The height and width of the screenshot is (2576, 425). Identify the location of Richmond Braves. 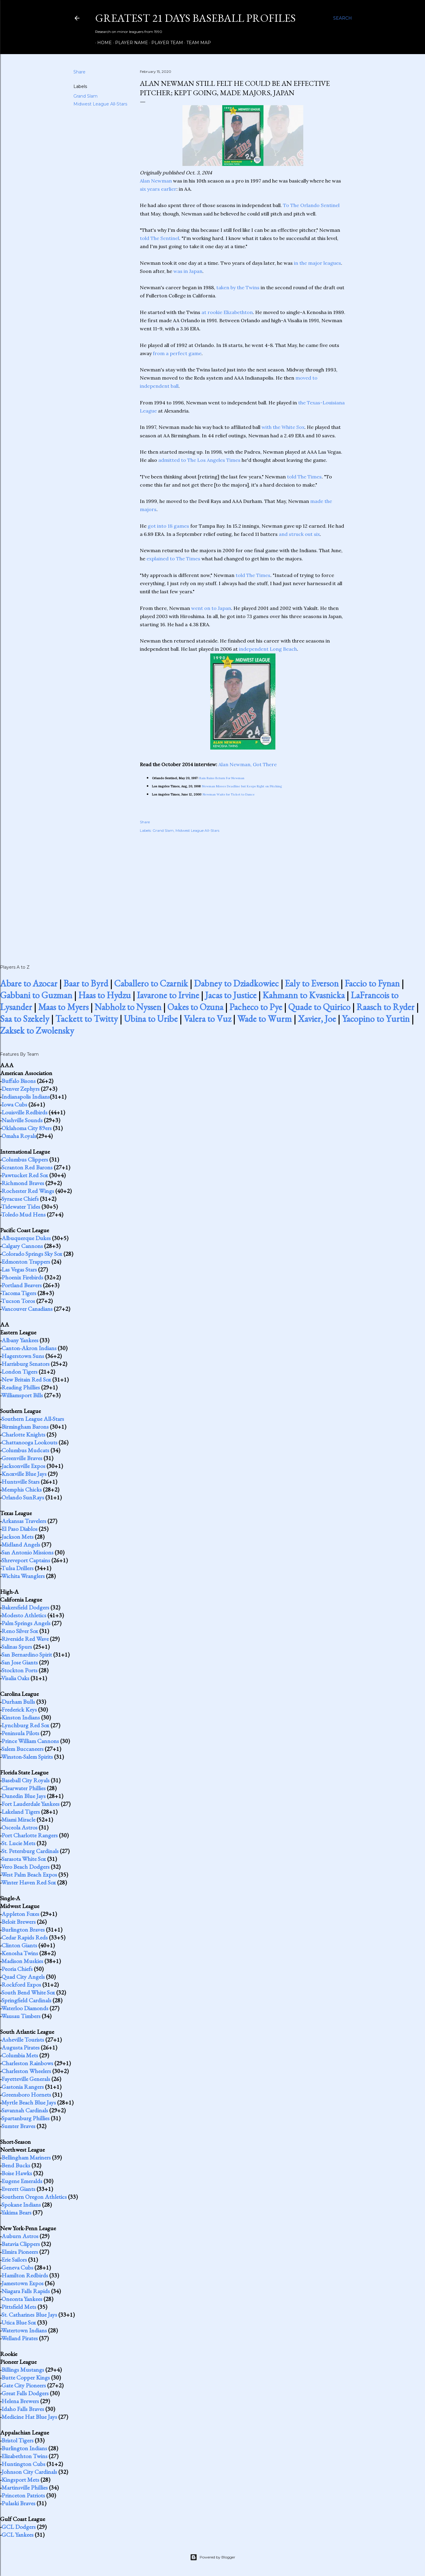
(23, 1183).